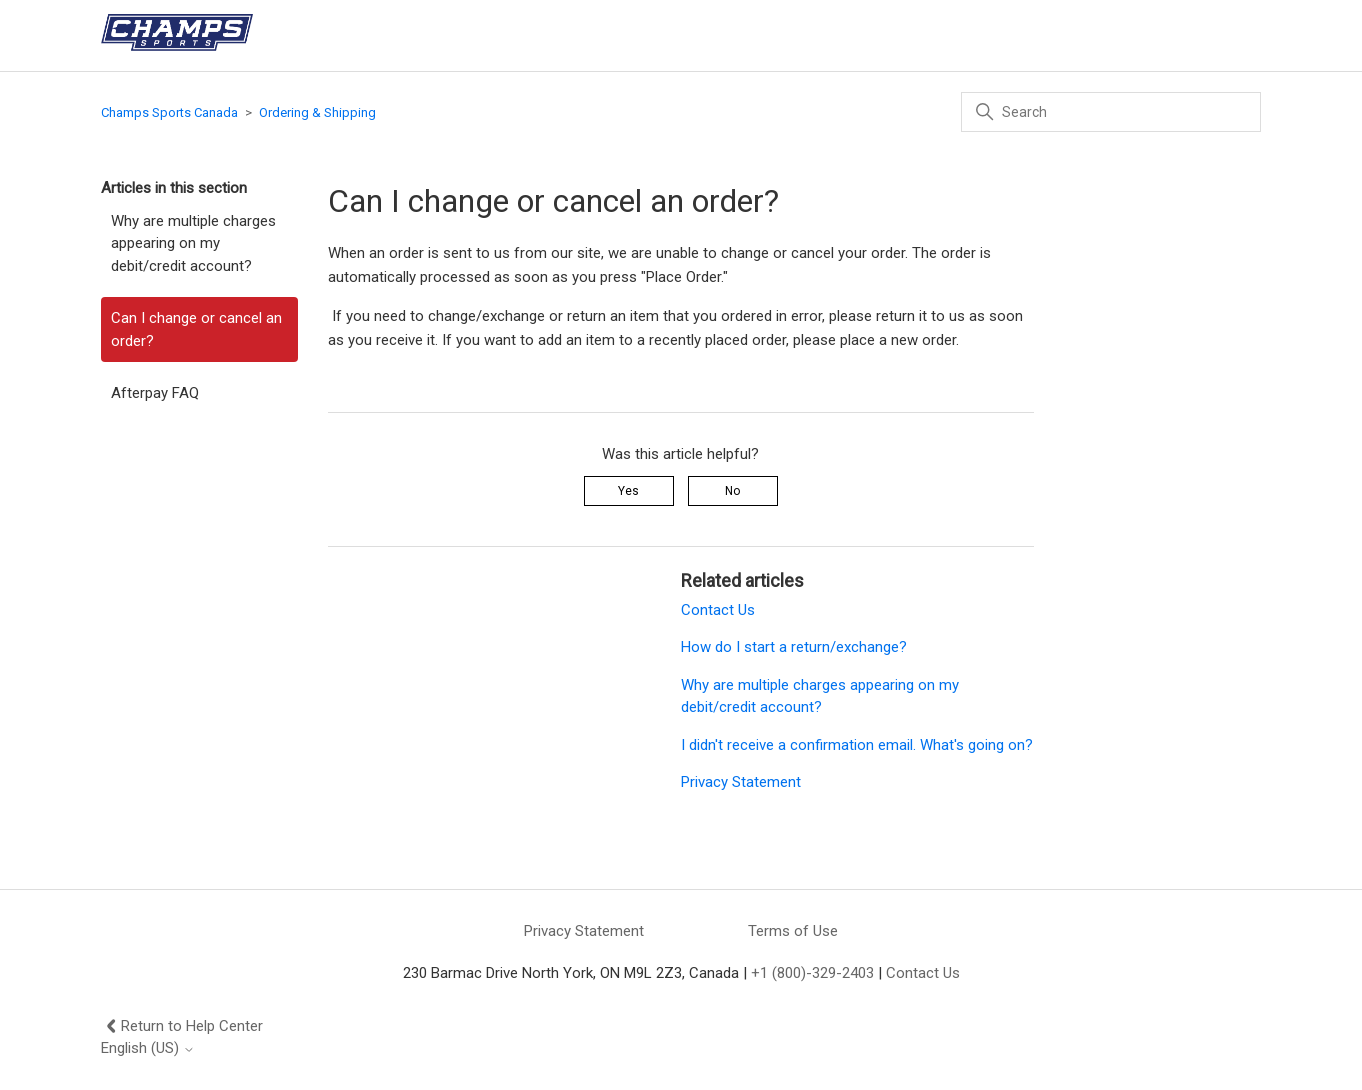  I want to click on Yes [This article was helpful], so click(628, 491).